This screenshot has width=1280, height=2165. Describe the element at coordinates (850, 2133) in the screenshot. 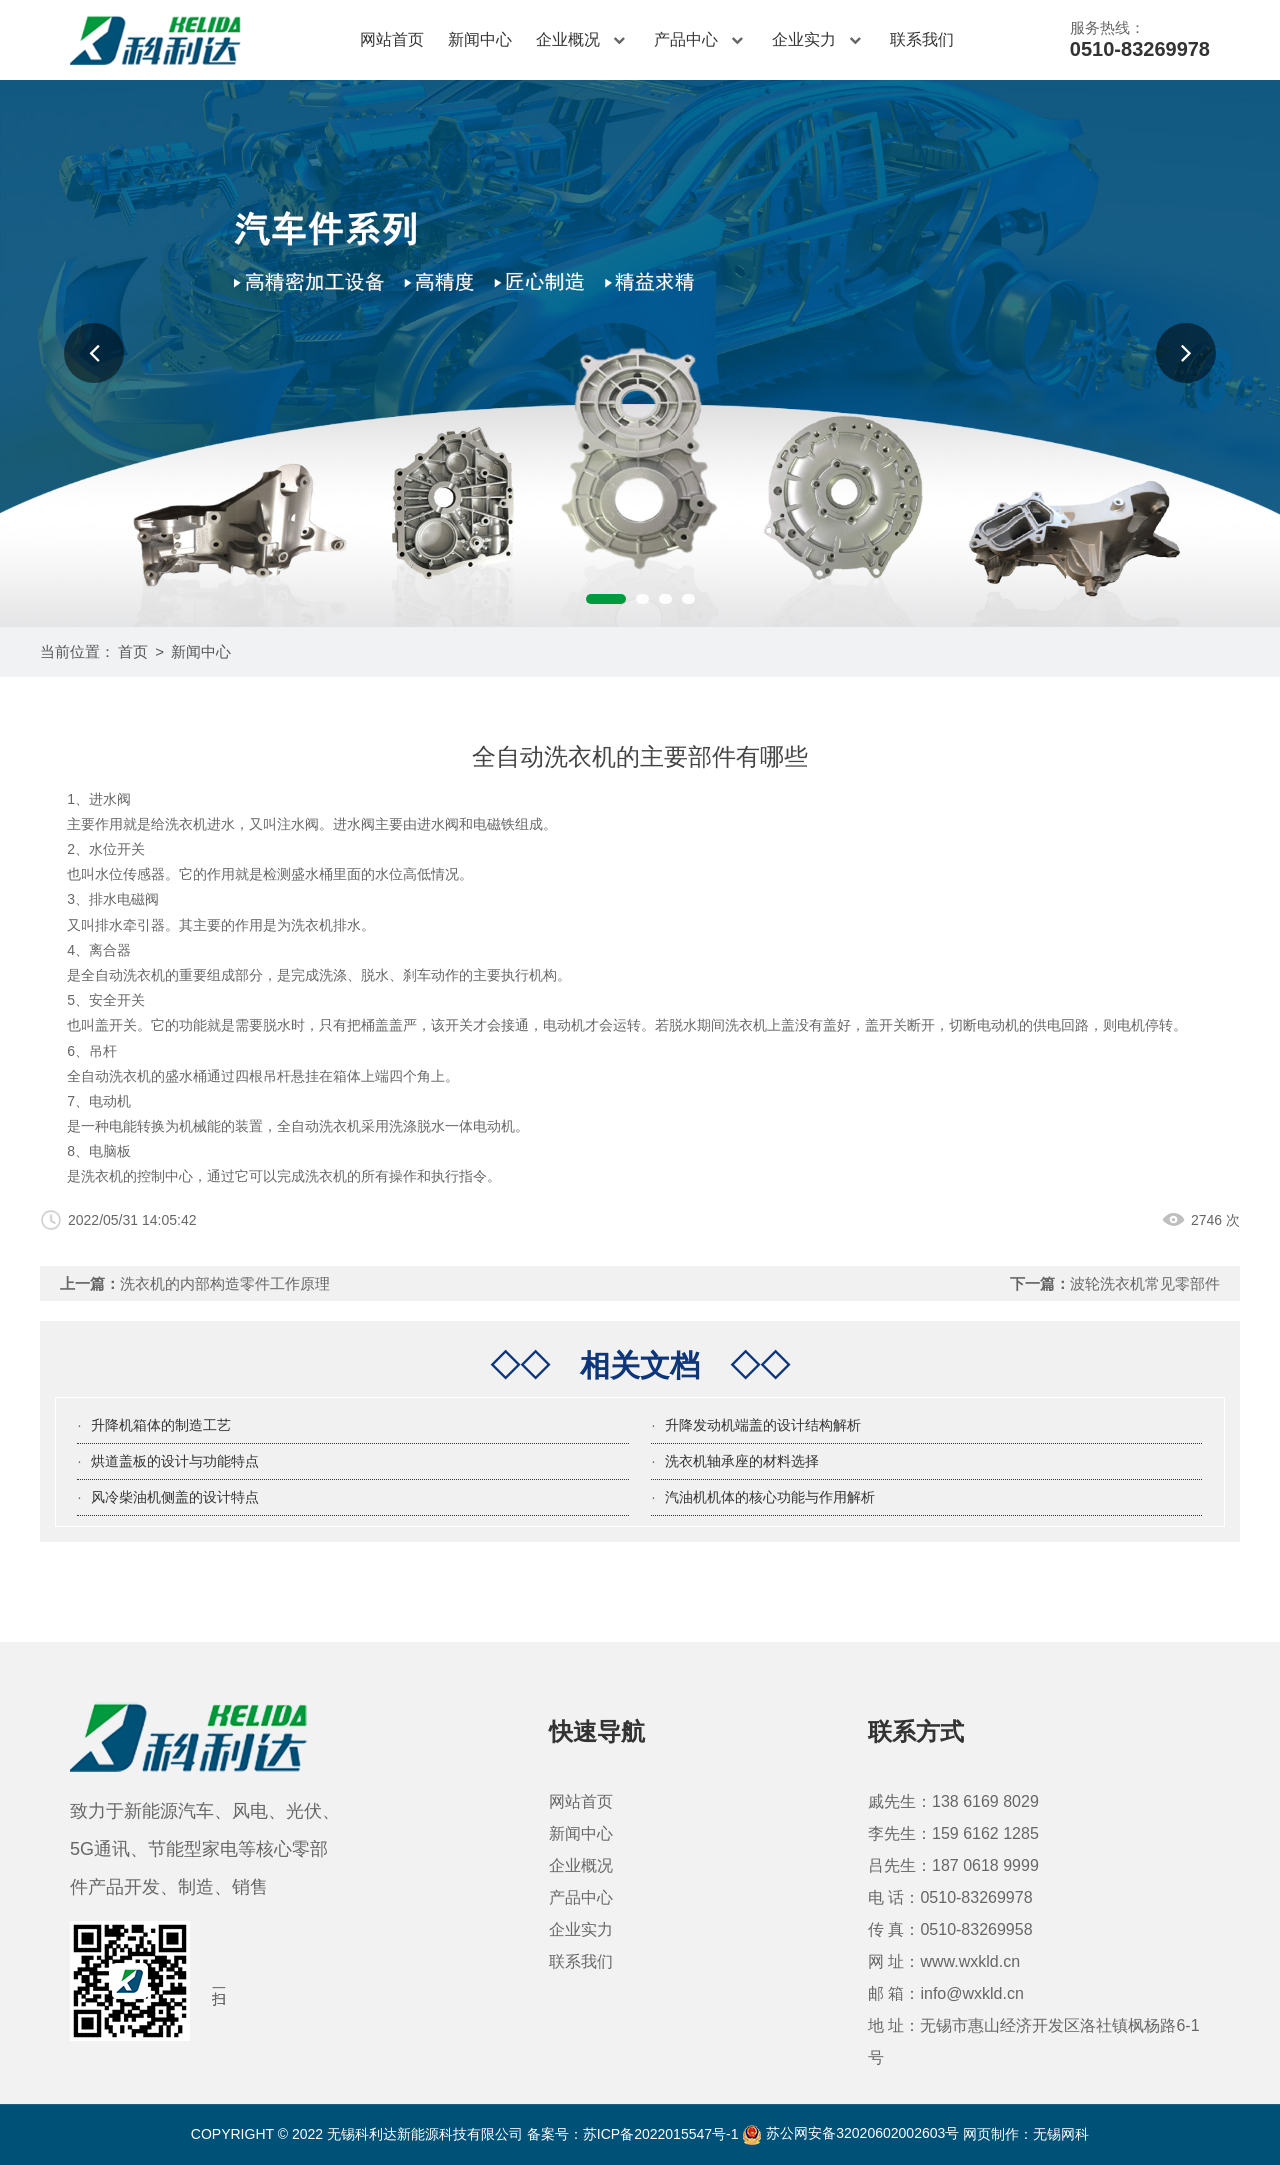

I see `苏公网安备32020602002603号` at that location.